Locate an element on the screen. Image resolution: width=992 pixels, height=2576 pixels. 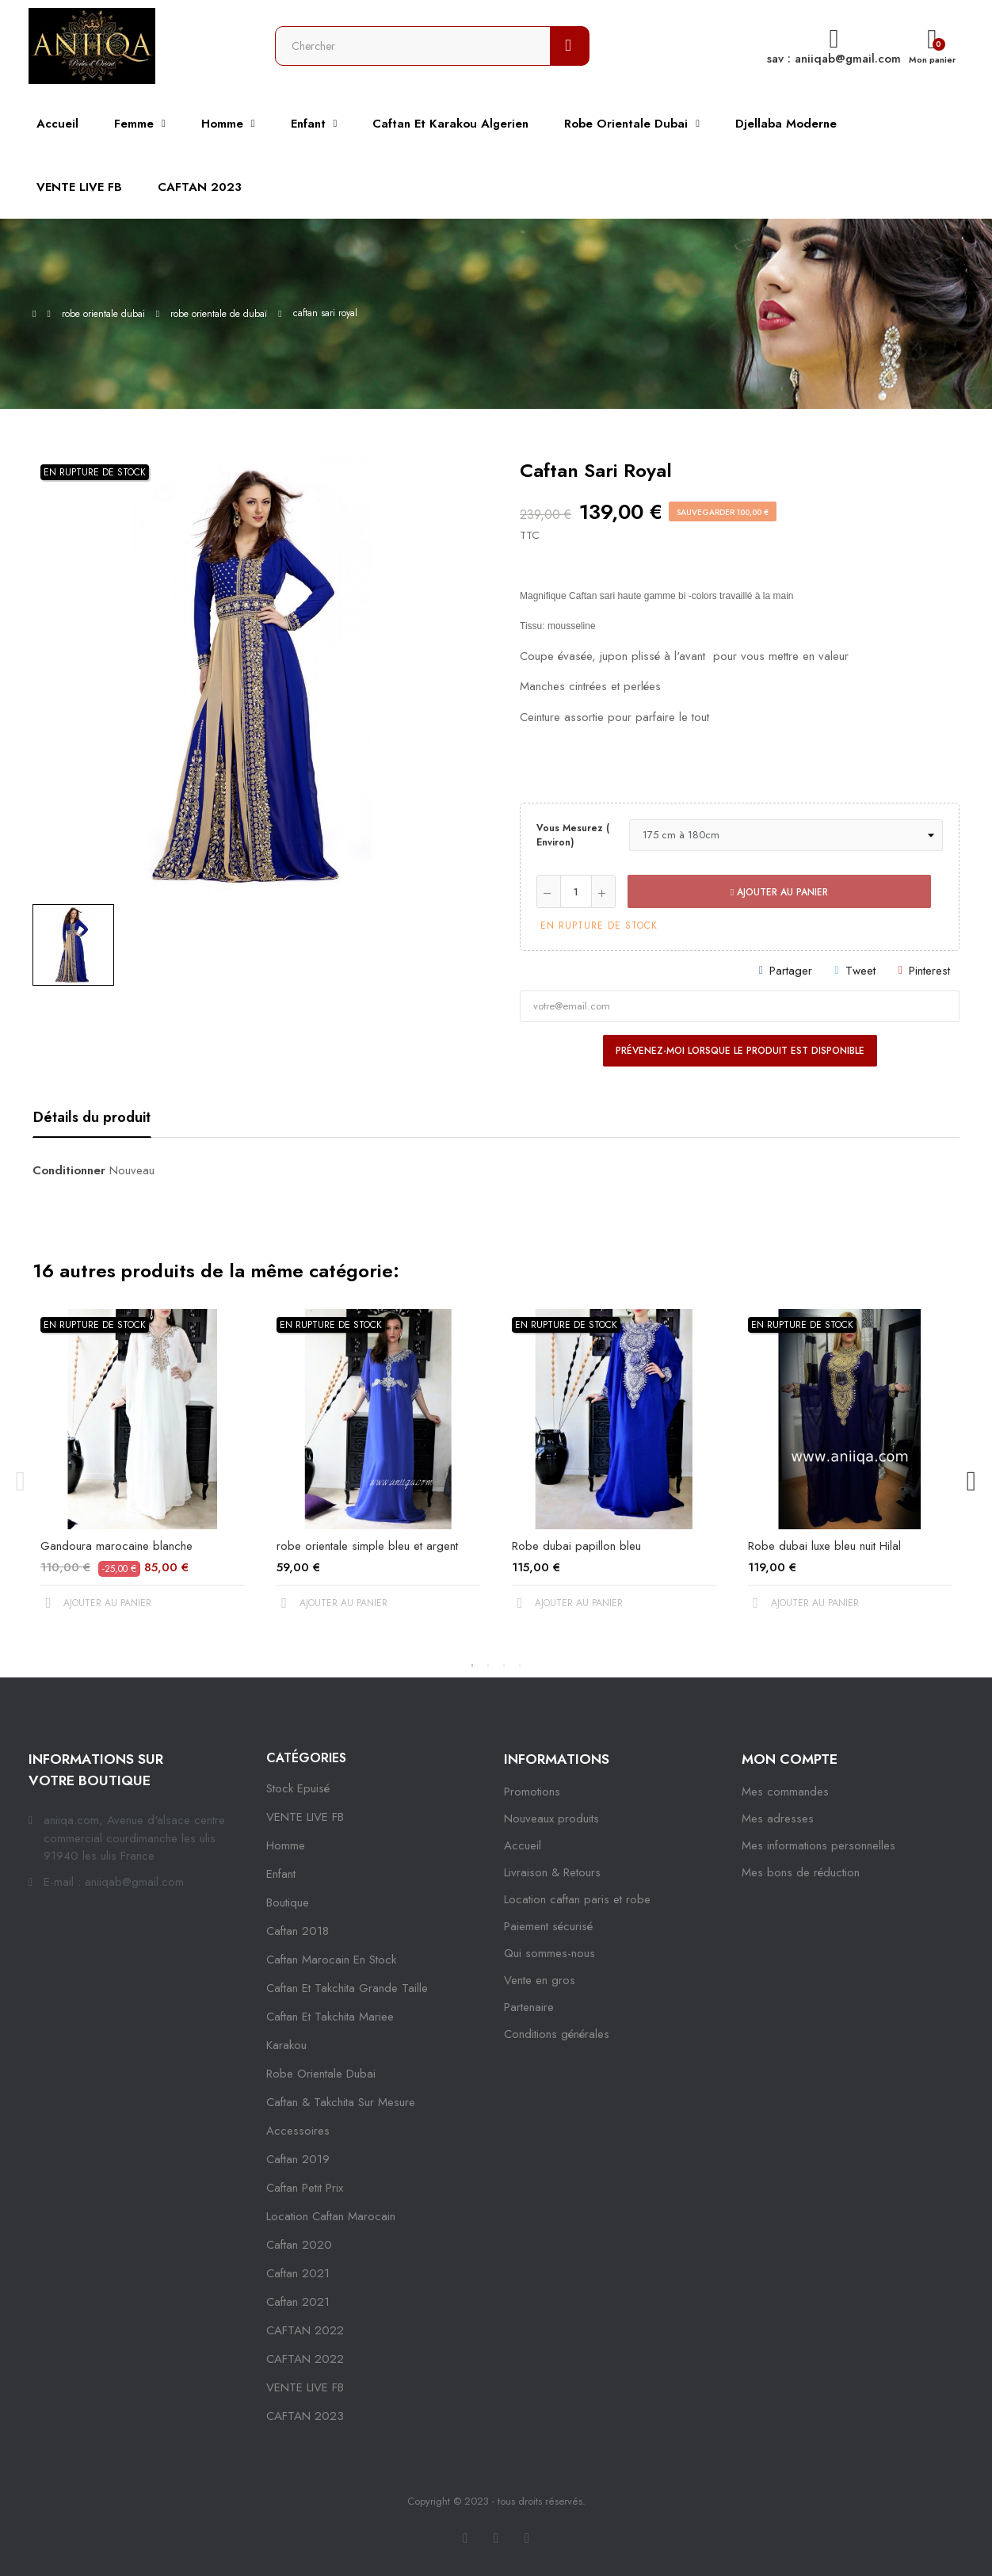
Conditions générales is located at coordinates (556, 2034).